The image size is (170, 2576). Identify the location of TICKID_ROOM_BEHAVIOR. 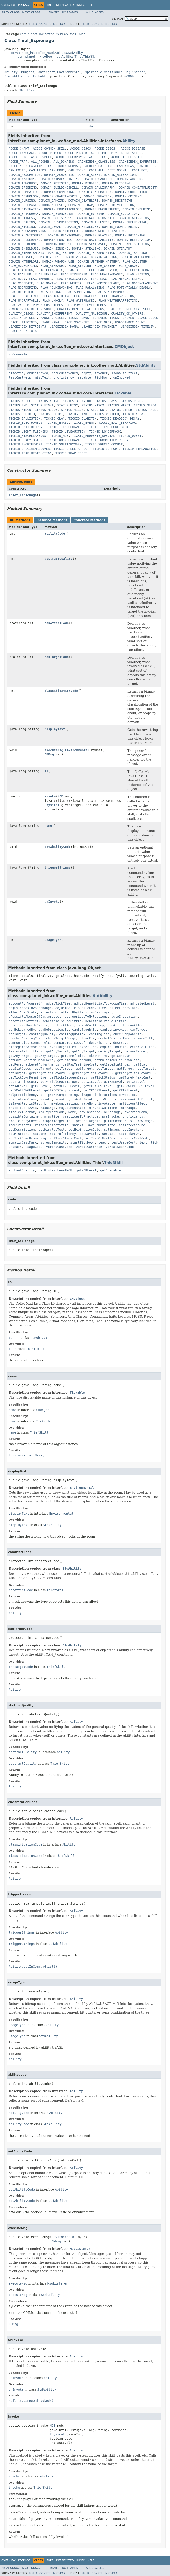
(65, 440).